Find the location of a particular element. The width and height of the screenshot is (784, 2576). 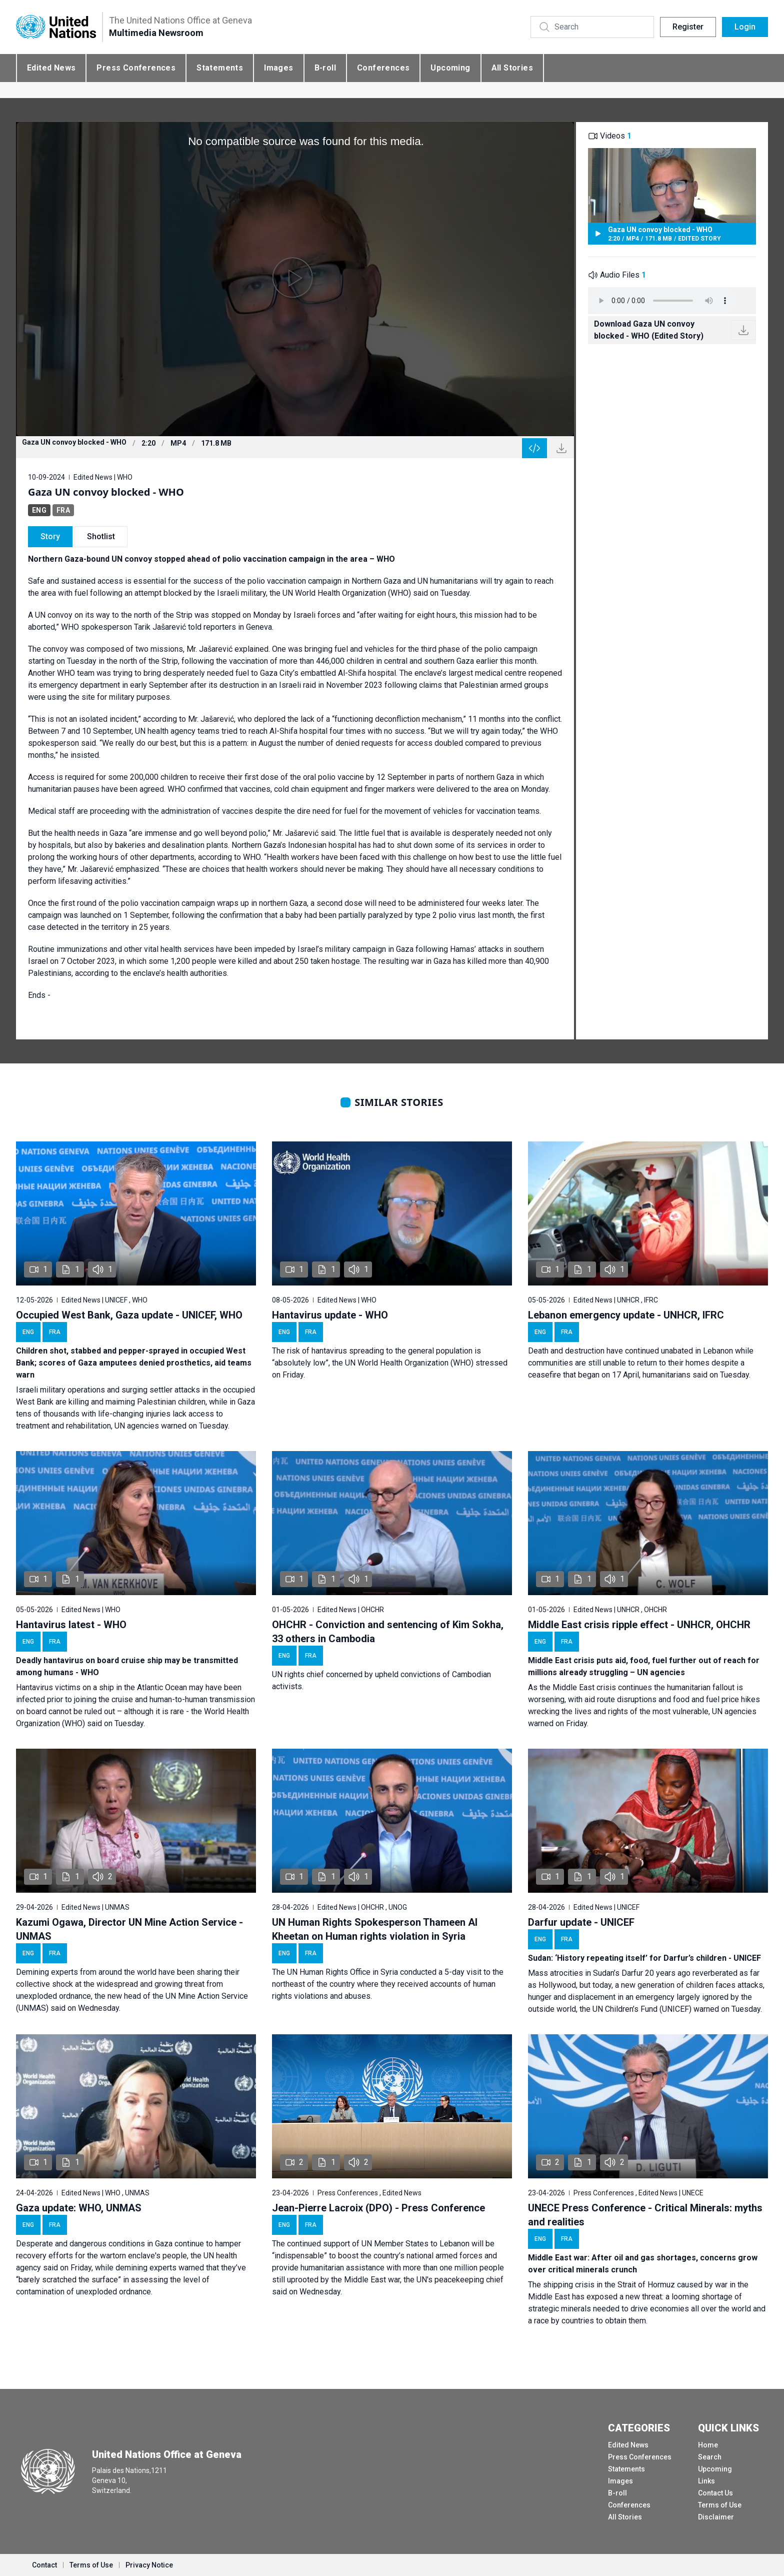

Privacy Notice is located at coordinates (149, 2565).